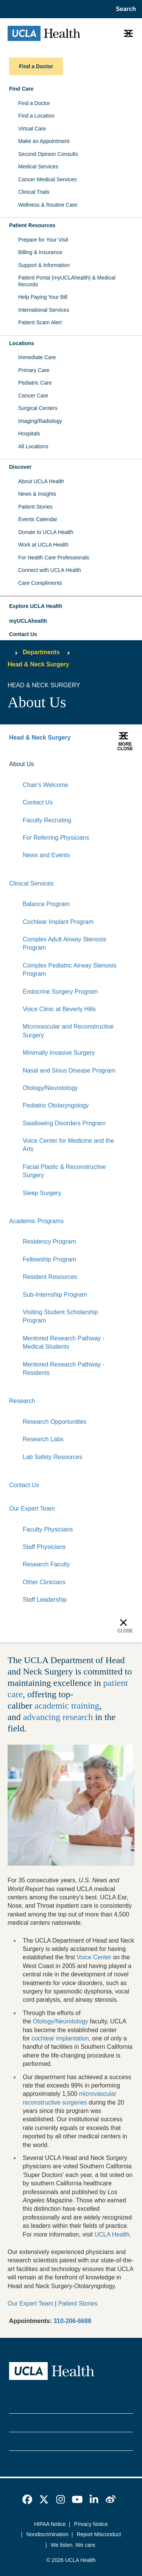  I want to click on For Health Care Professionals, so click(53, 557).